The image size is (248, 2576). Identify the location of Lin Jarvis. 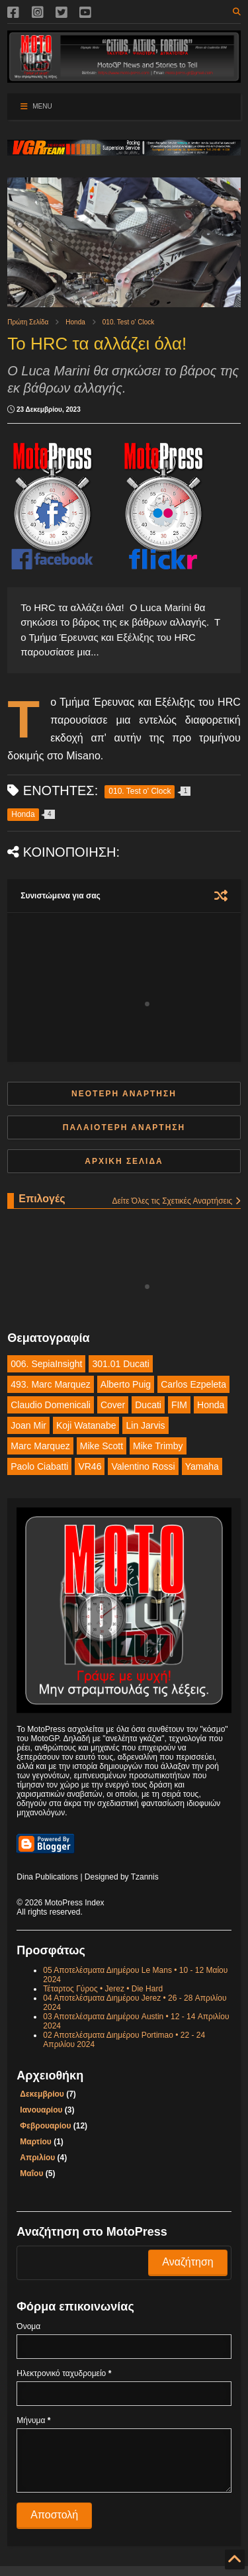
(145, 1425).